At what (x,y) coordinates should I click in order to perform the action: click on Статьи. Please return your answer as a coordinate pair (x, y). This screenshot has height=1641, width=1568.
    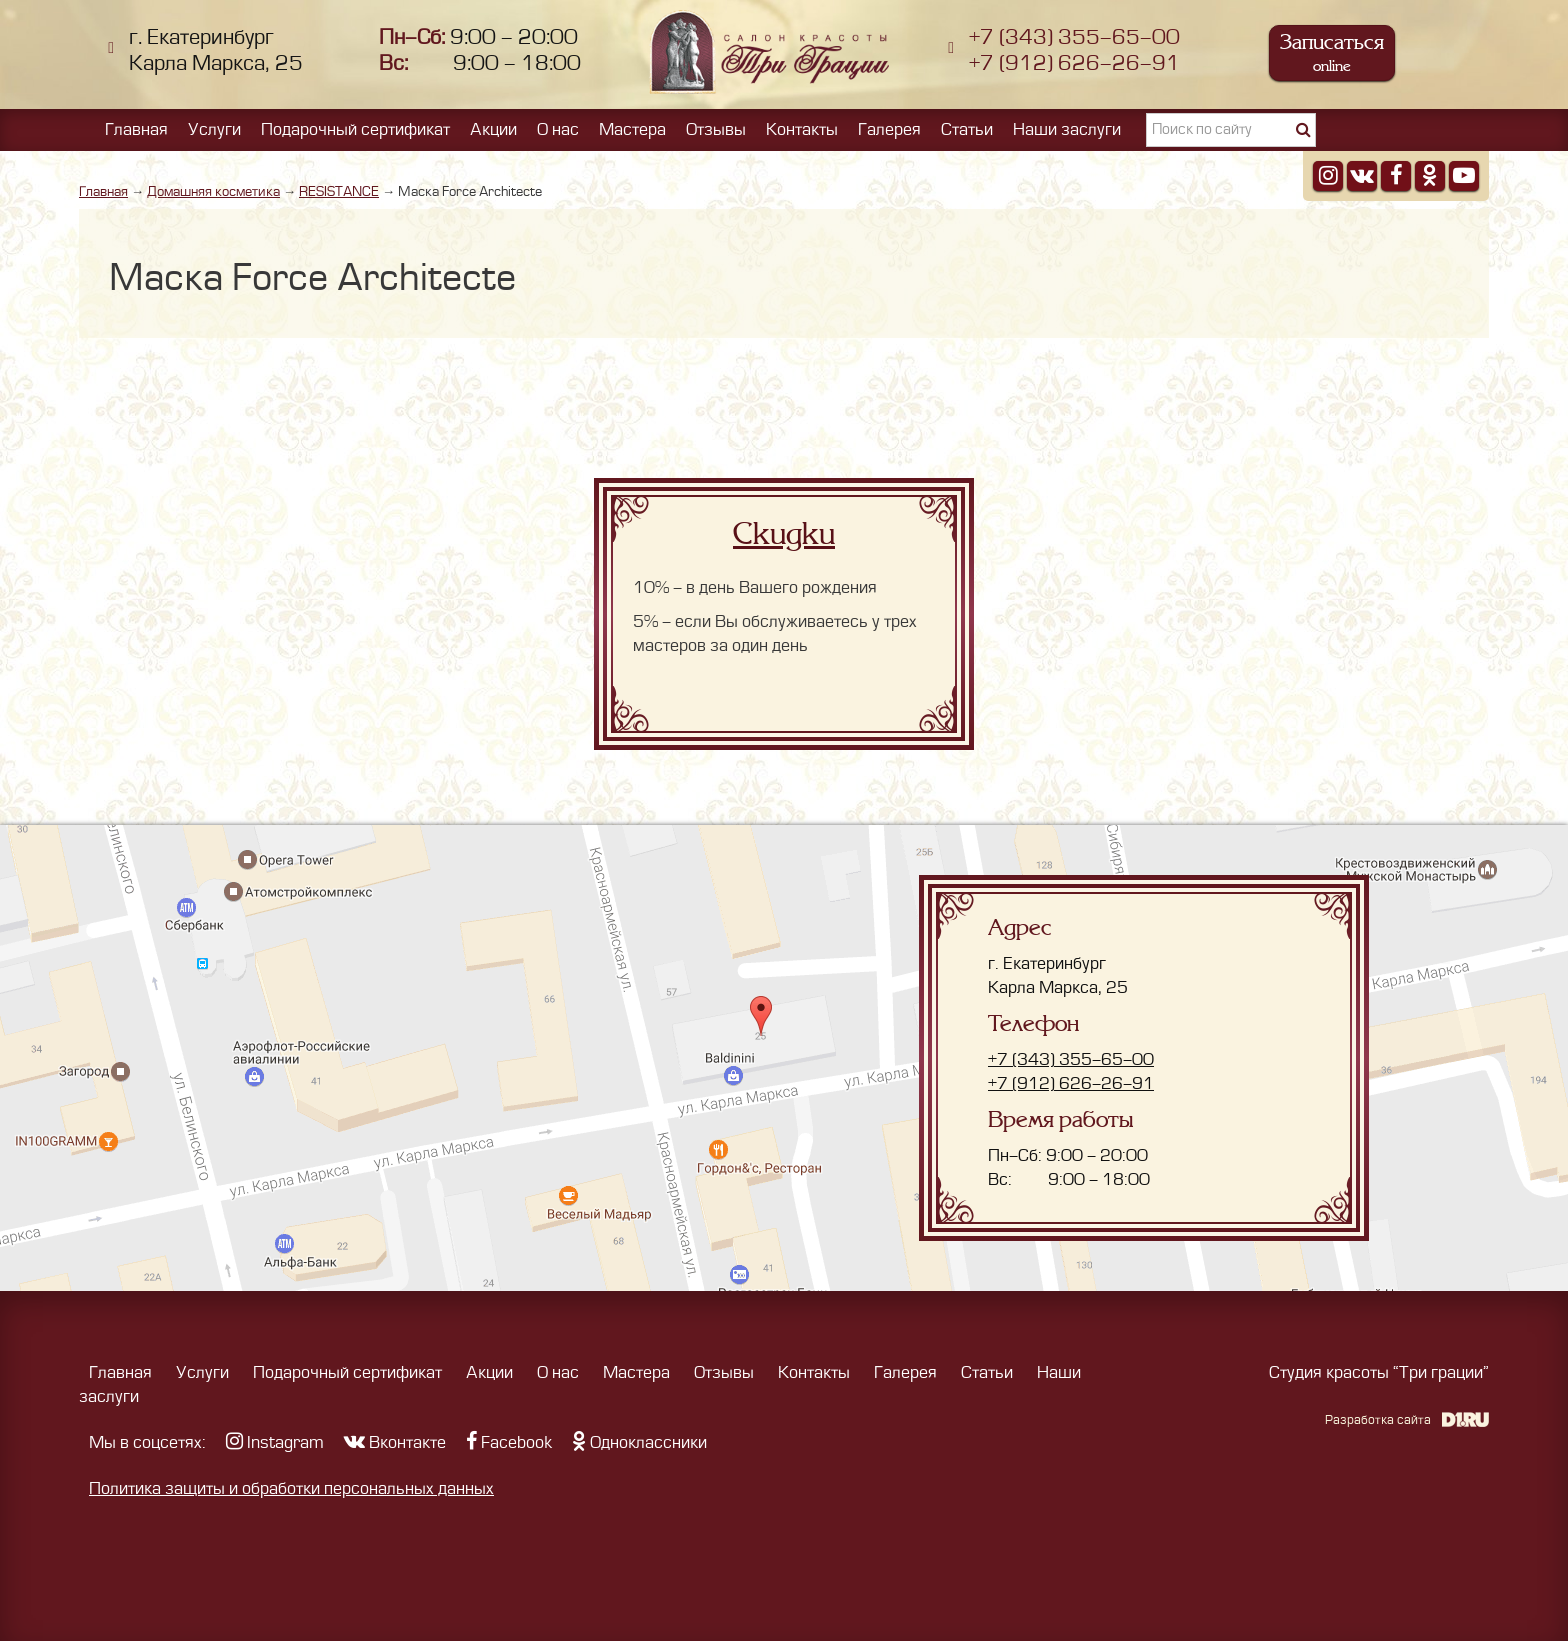
    Looking at the image, I should click on (967, 130).